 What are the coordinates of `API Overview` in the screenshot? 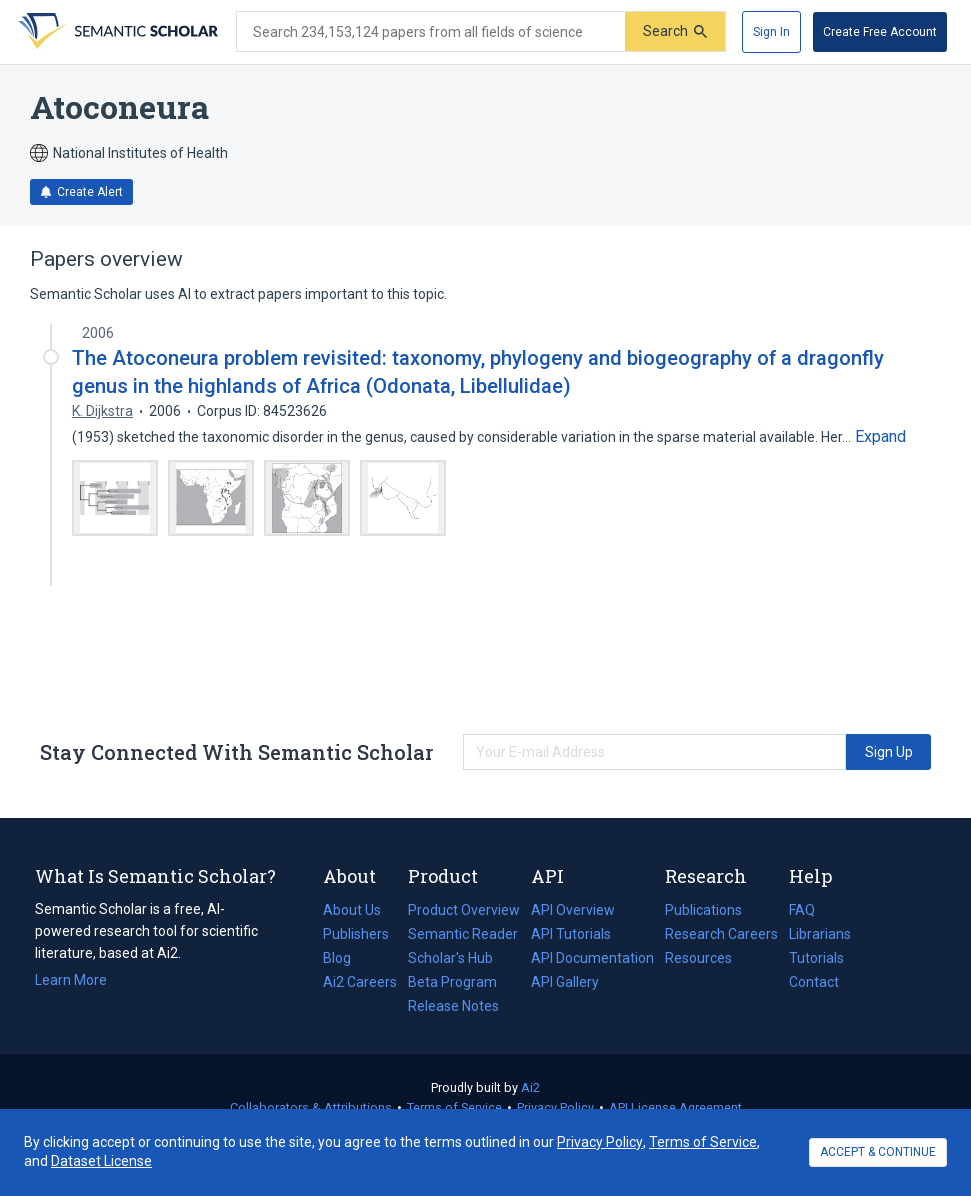 It's located at (573, 910).